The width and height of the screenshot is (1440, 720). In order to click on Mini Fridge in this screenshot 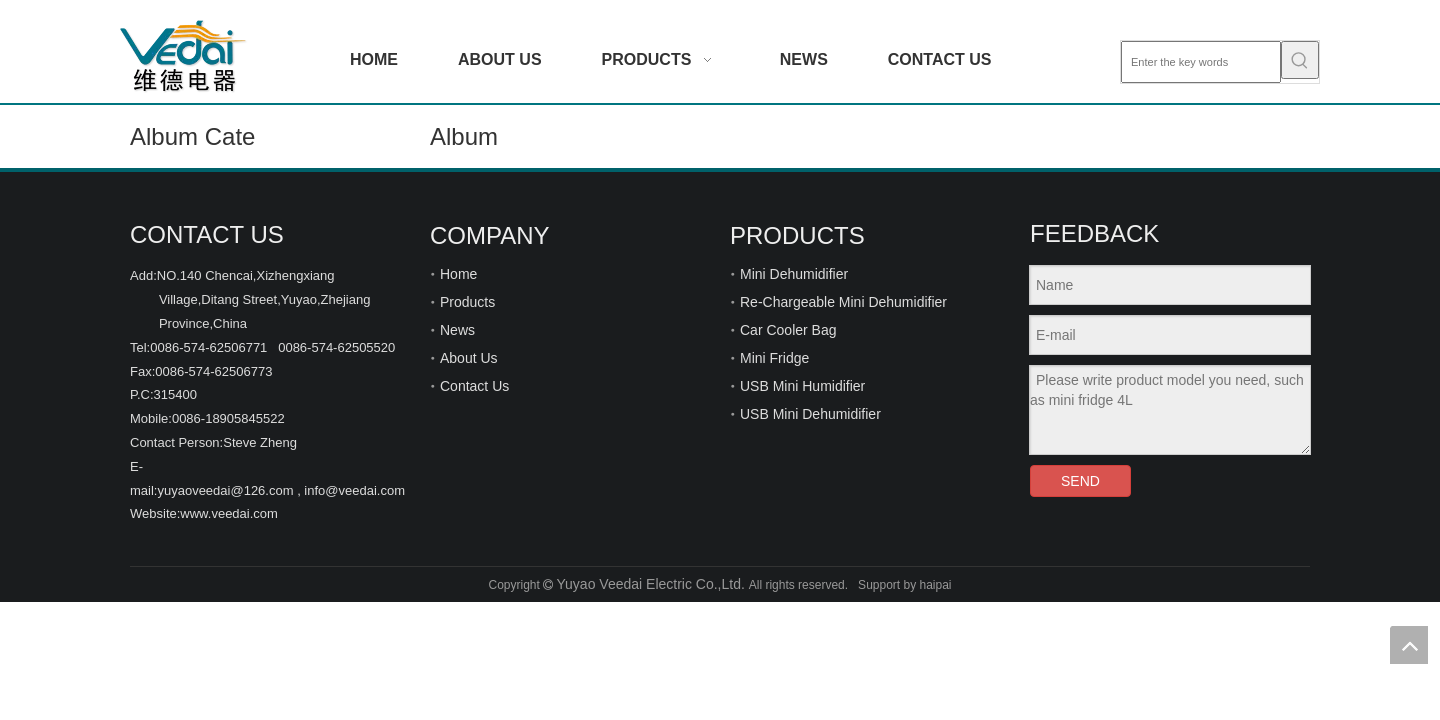, I will do `click(774, 358)`.